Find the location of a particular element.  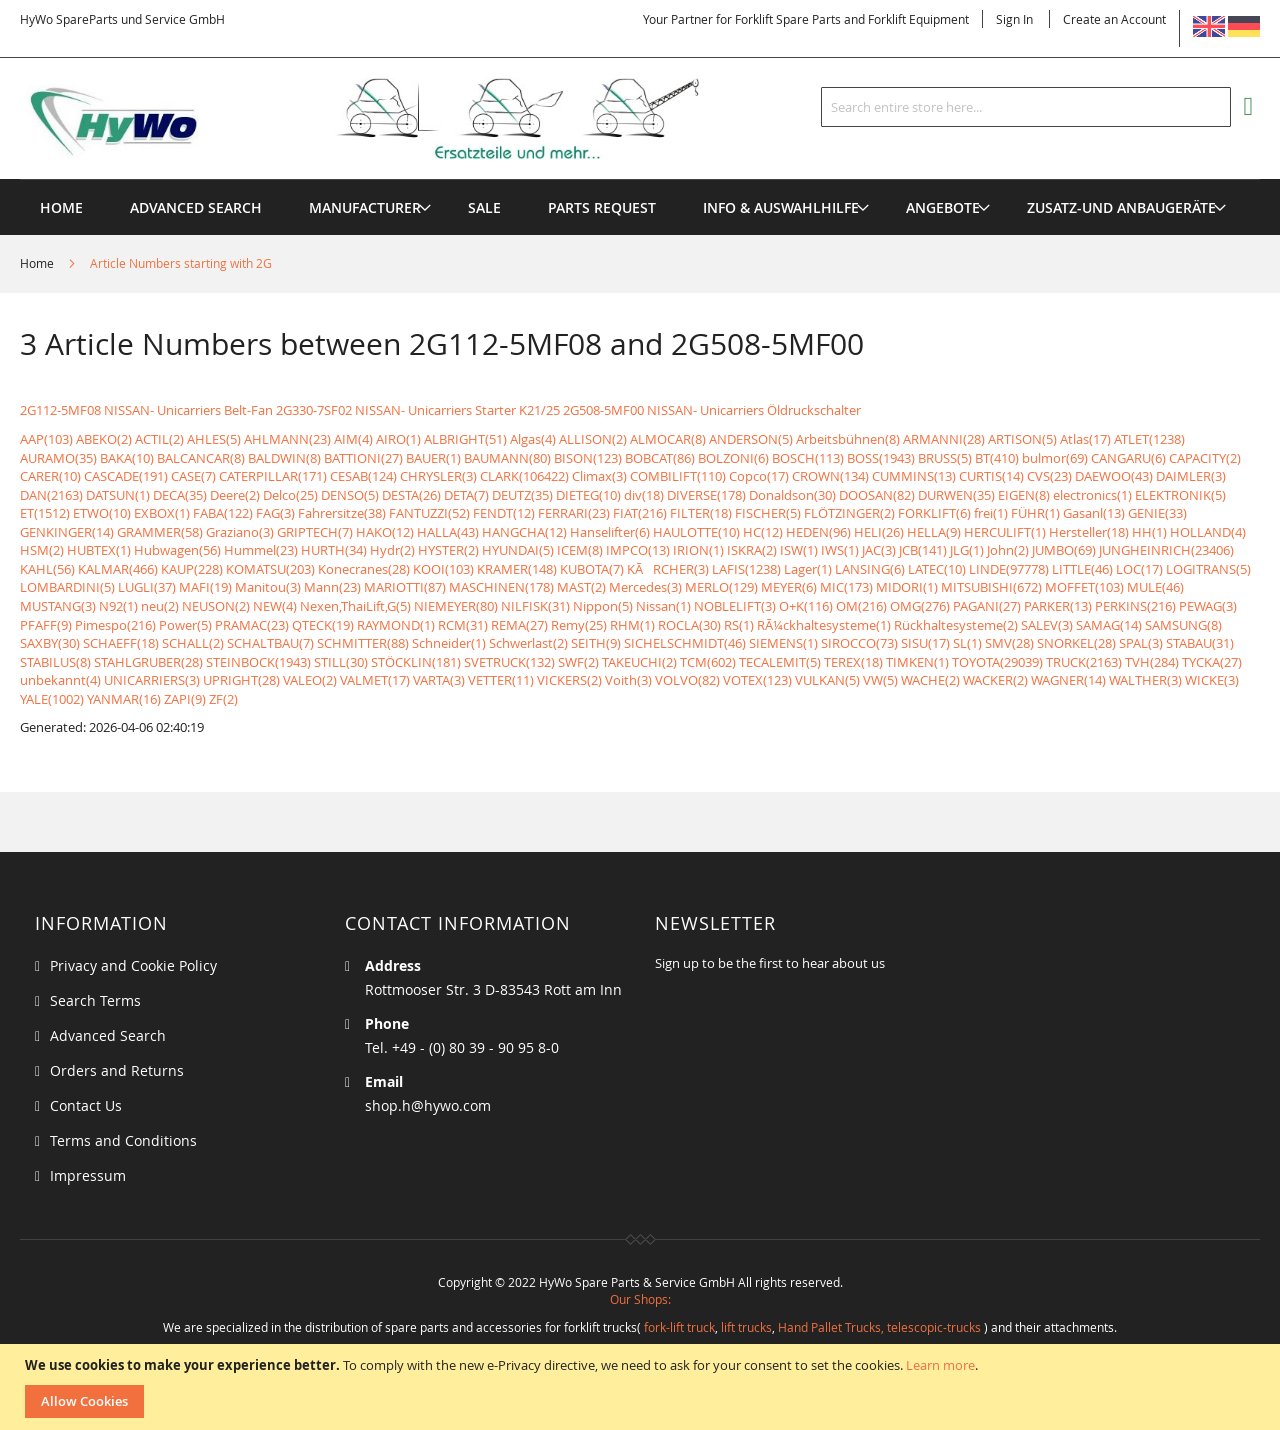

YANMAR(16) is located at coordinates (124, 699).